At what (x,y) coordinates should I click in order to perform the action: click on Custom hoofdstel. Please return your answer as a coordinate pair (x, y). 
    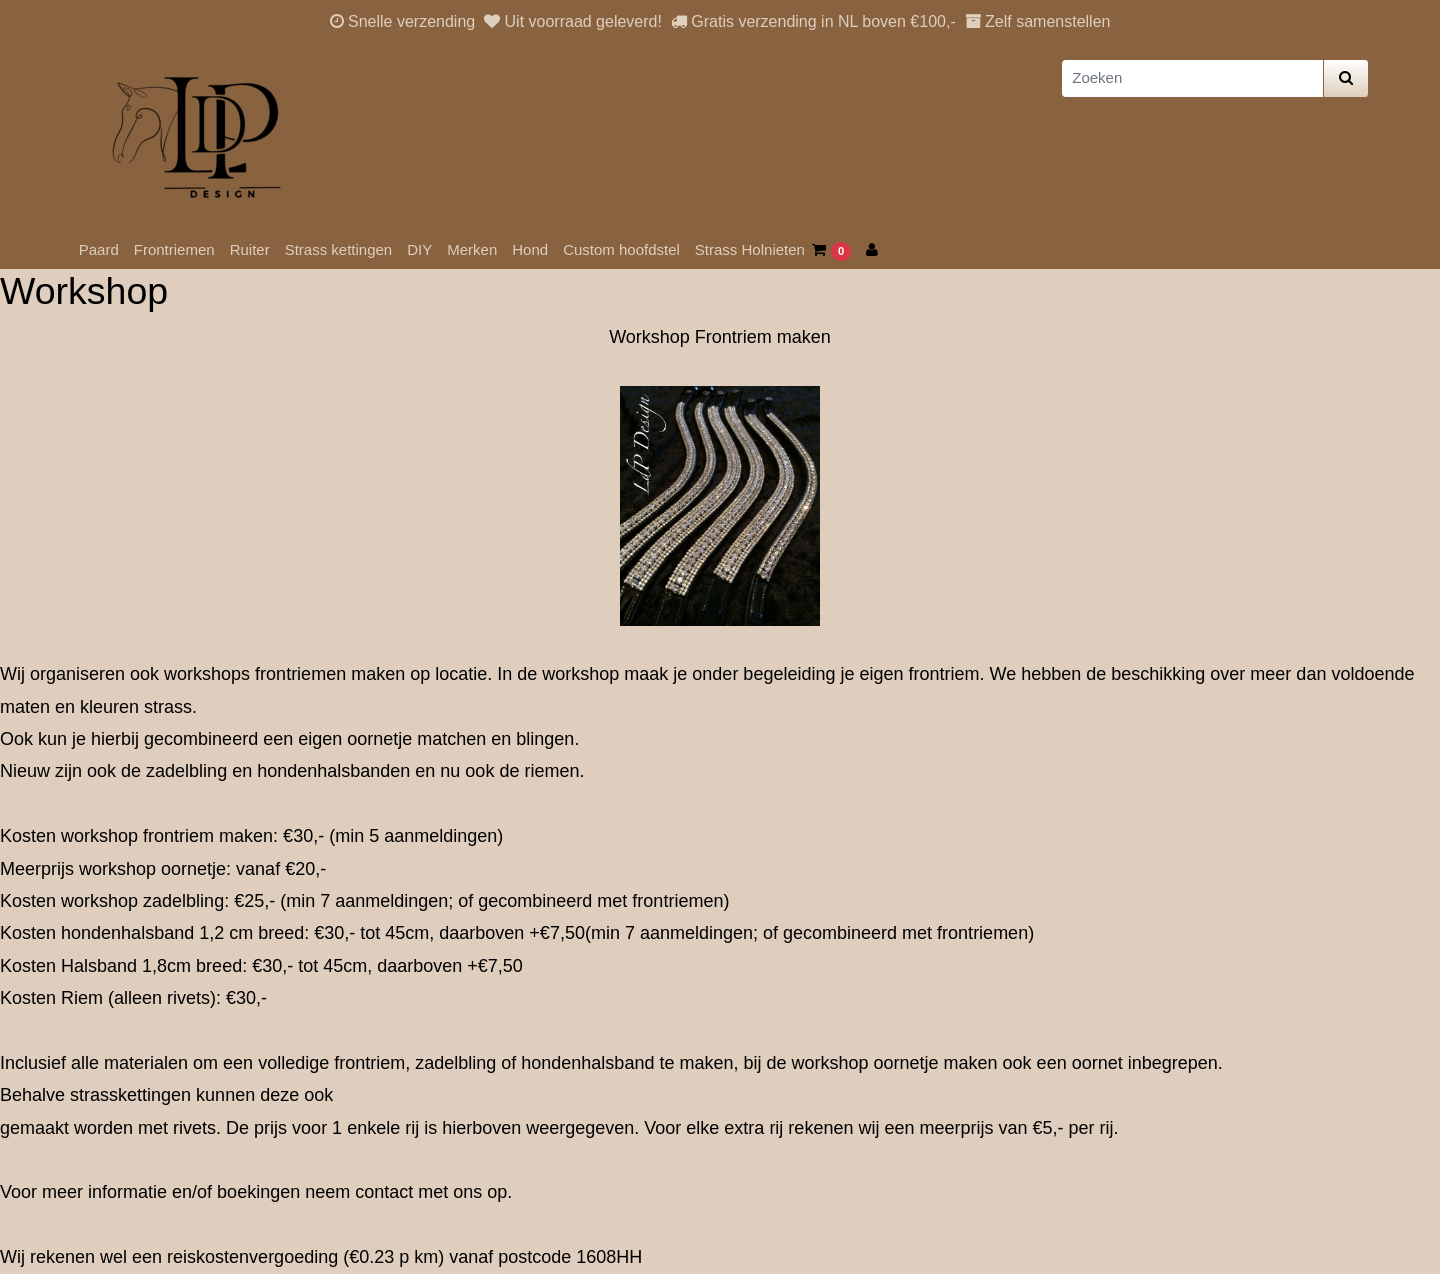
    Looking at the image, I should click on (621, 249).